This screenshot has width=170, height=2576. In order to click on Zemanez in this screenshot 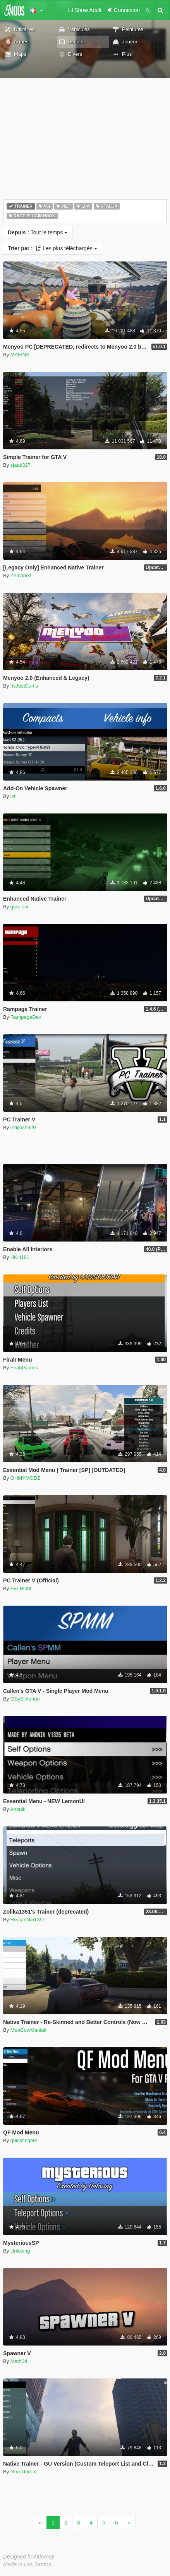, I will do `click(20, 575)`.